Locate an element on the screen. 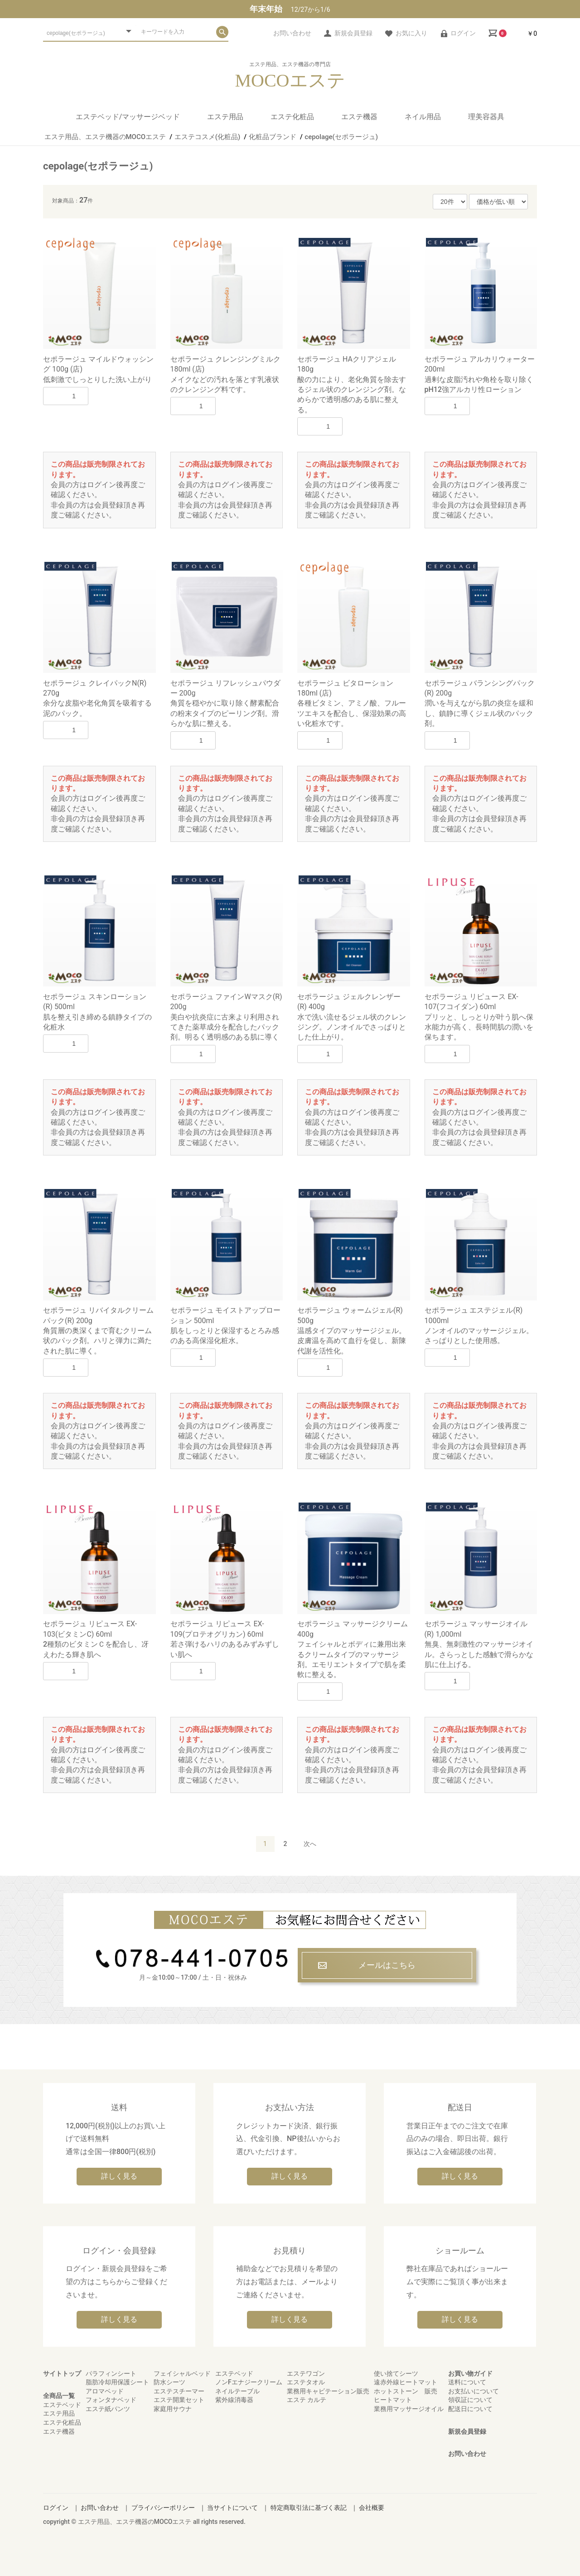  エステベッド/マッサージベッド is located at coordinates (128, 116).